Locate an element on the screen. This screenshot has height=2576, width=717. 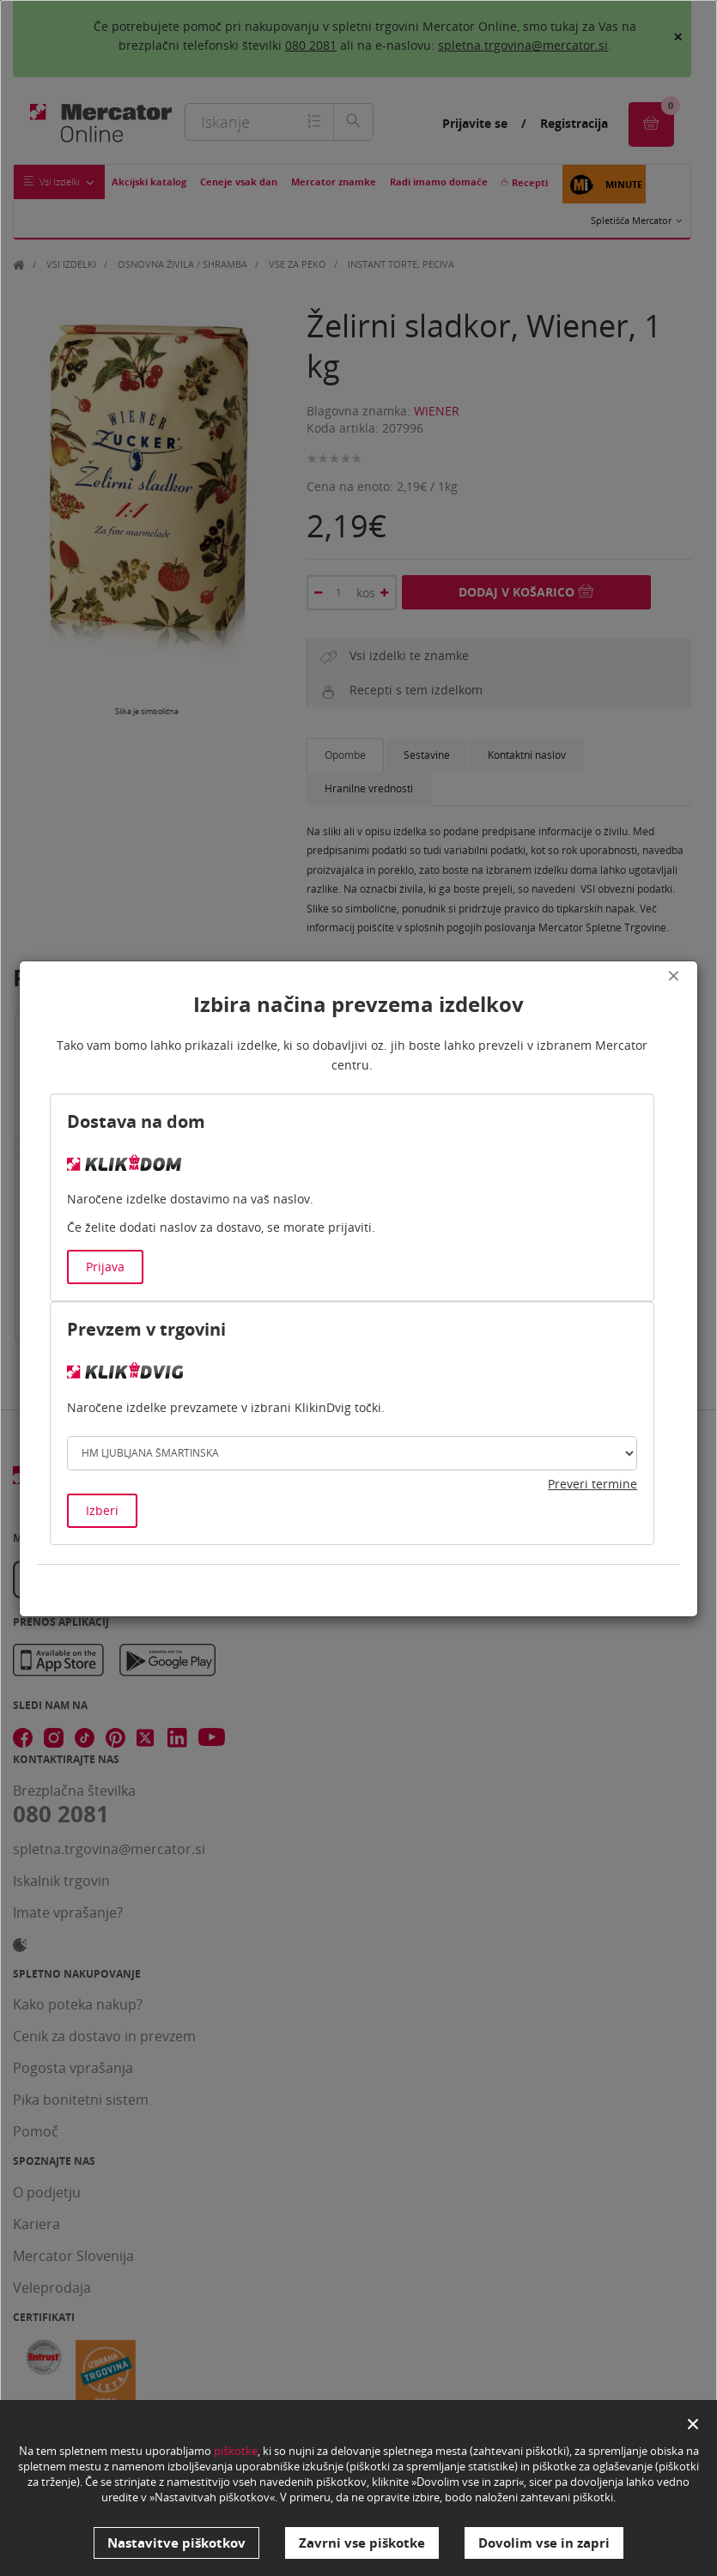
Nastavitve piškotkov is located at coordinates (176, 2542).